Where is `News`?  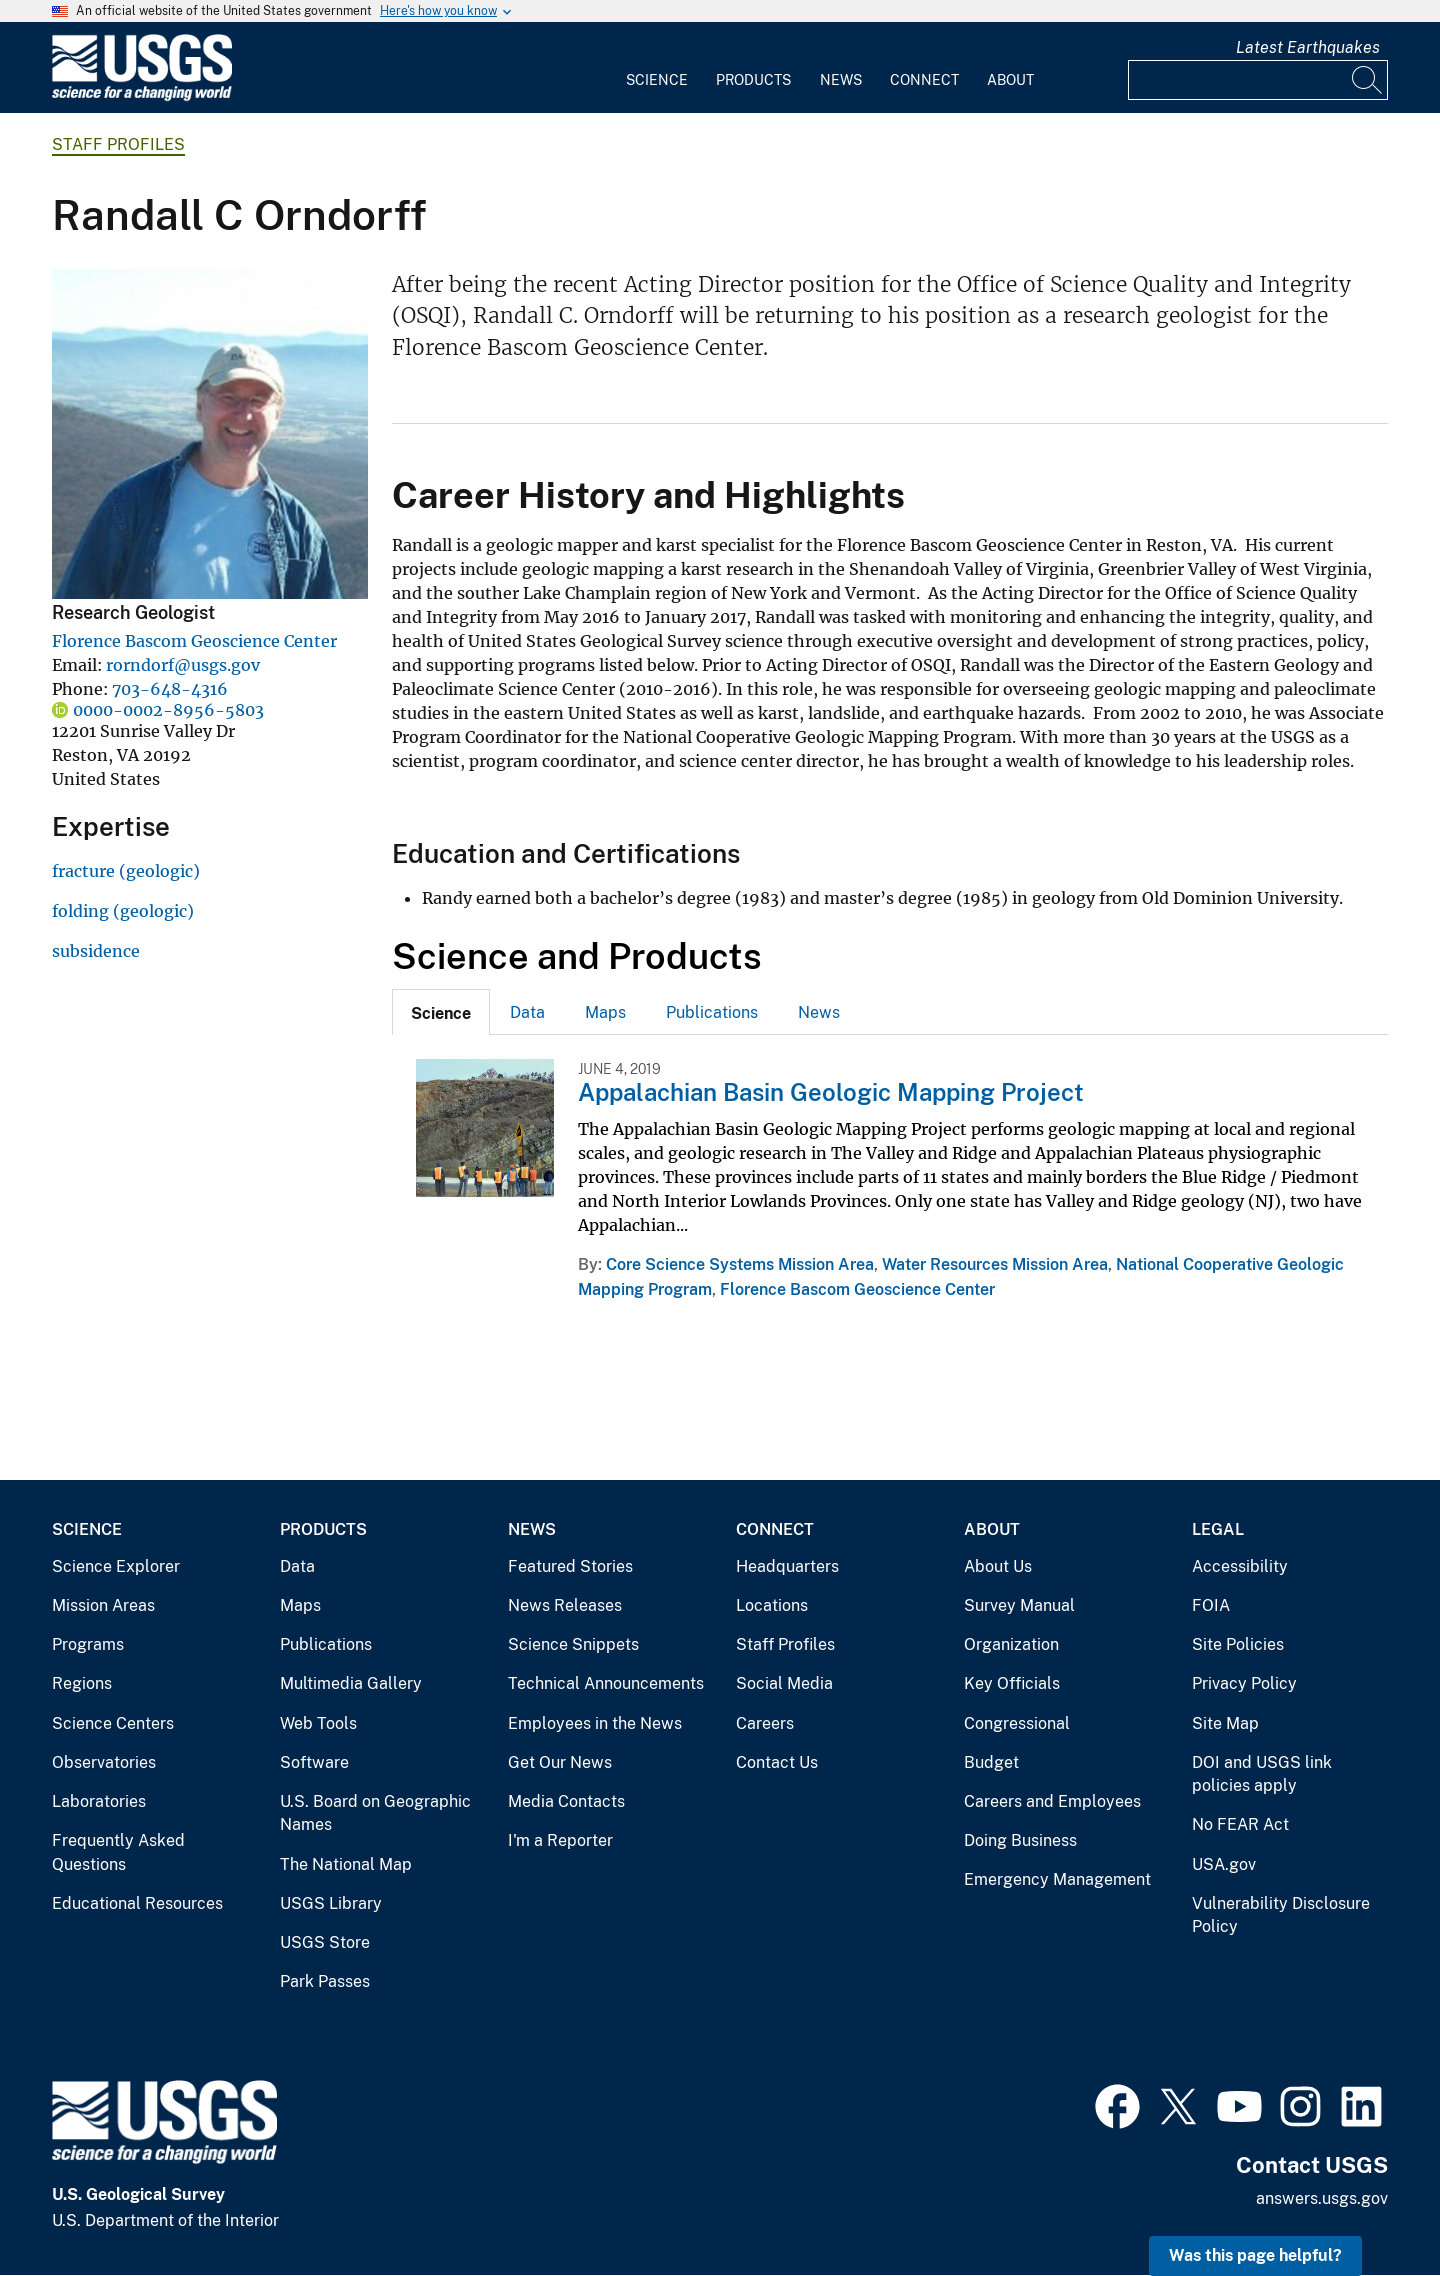 News is located at coordinates (841, 80).